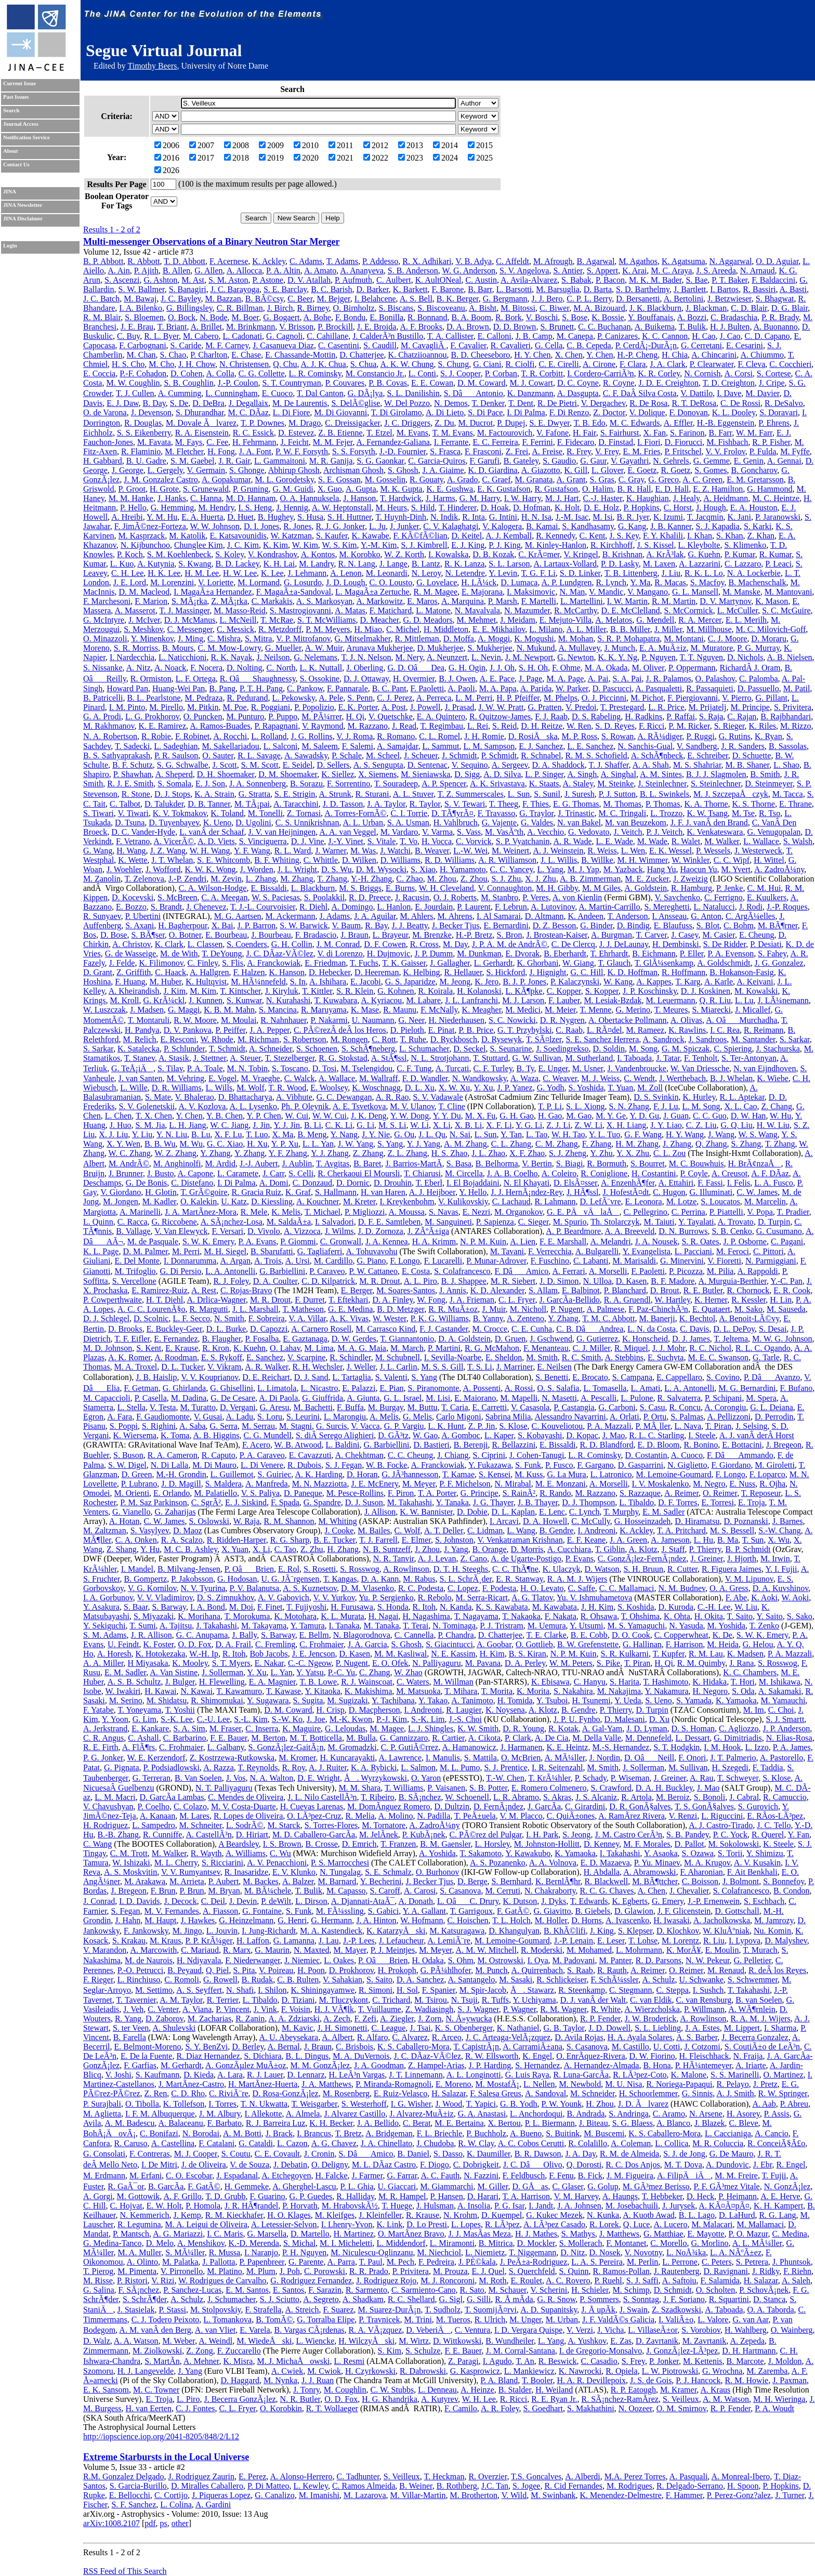 The width and height of the screenshot is (815, 2576). What do you see at coordinates (609, 764) in the screenshot?
I see `T. J. Shaffer` at bounding box center [609, 764].